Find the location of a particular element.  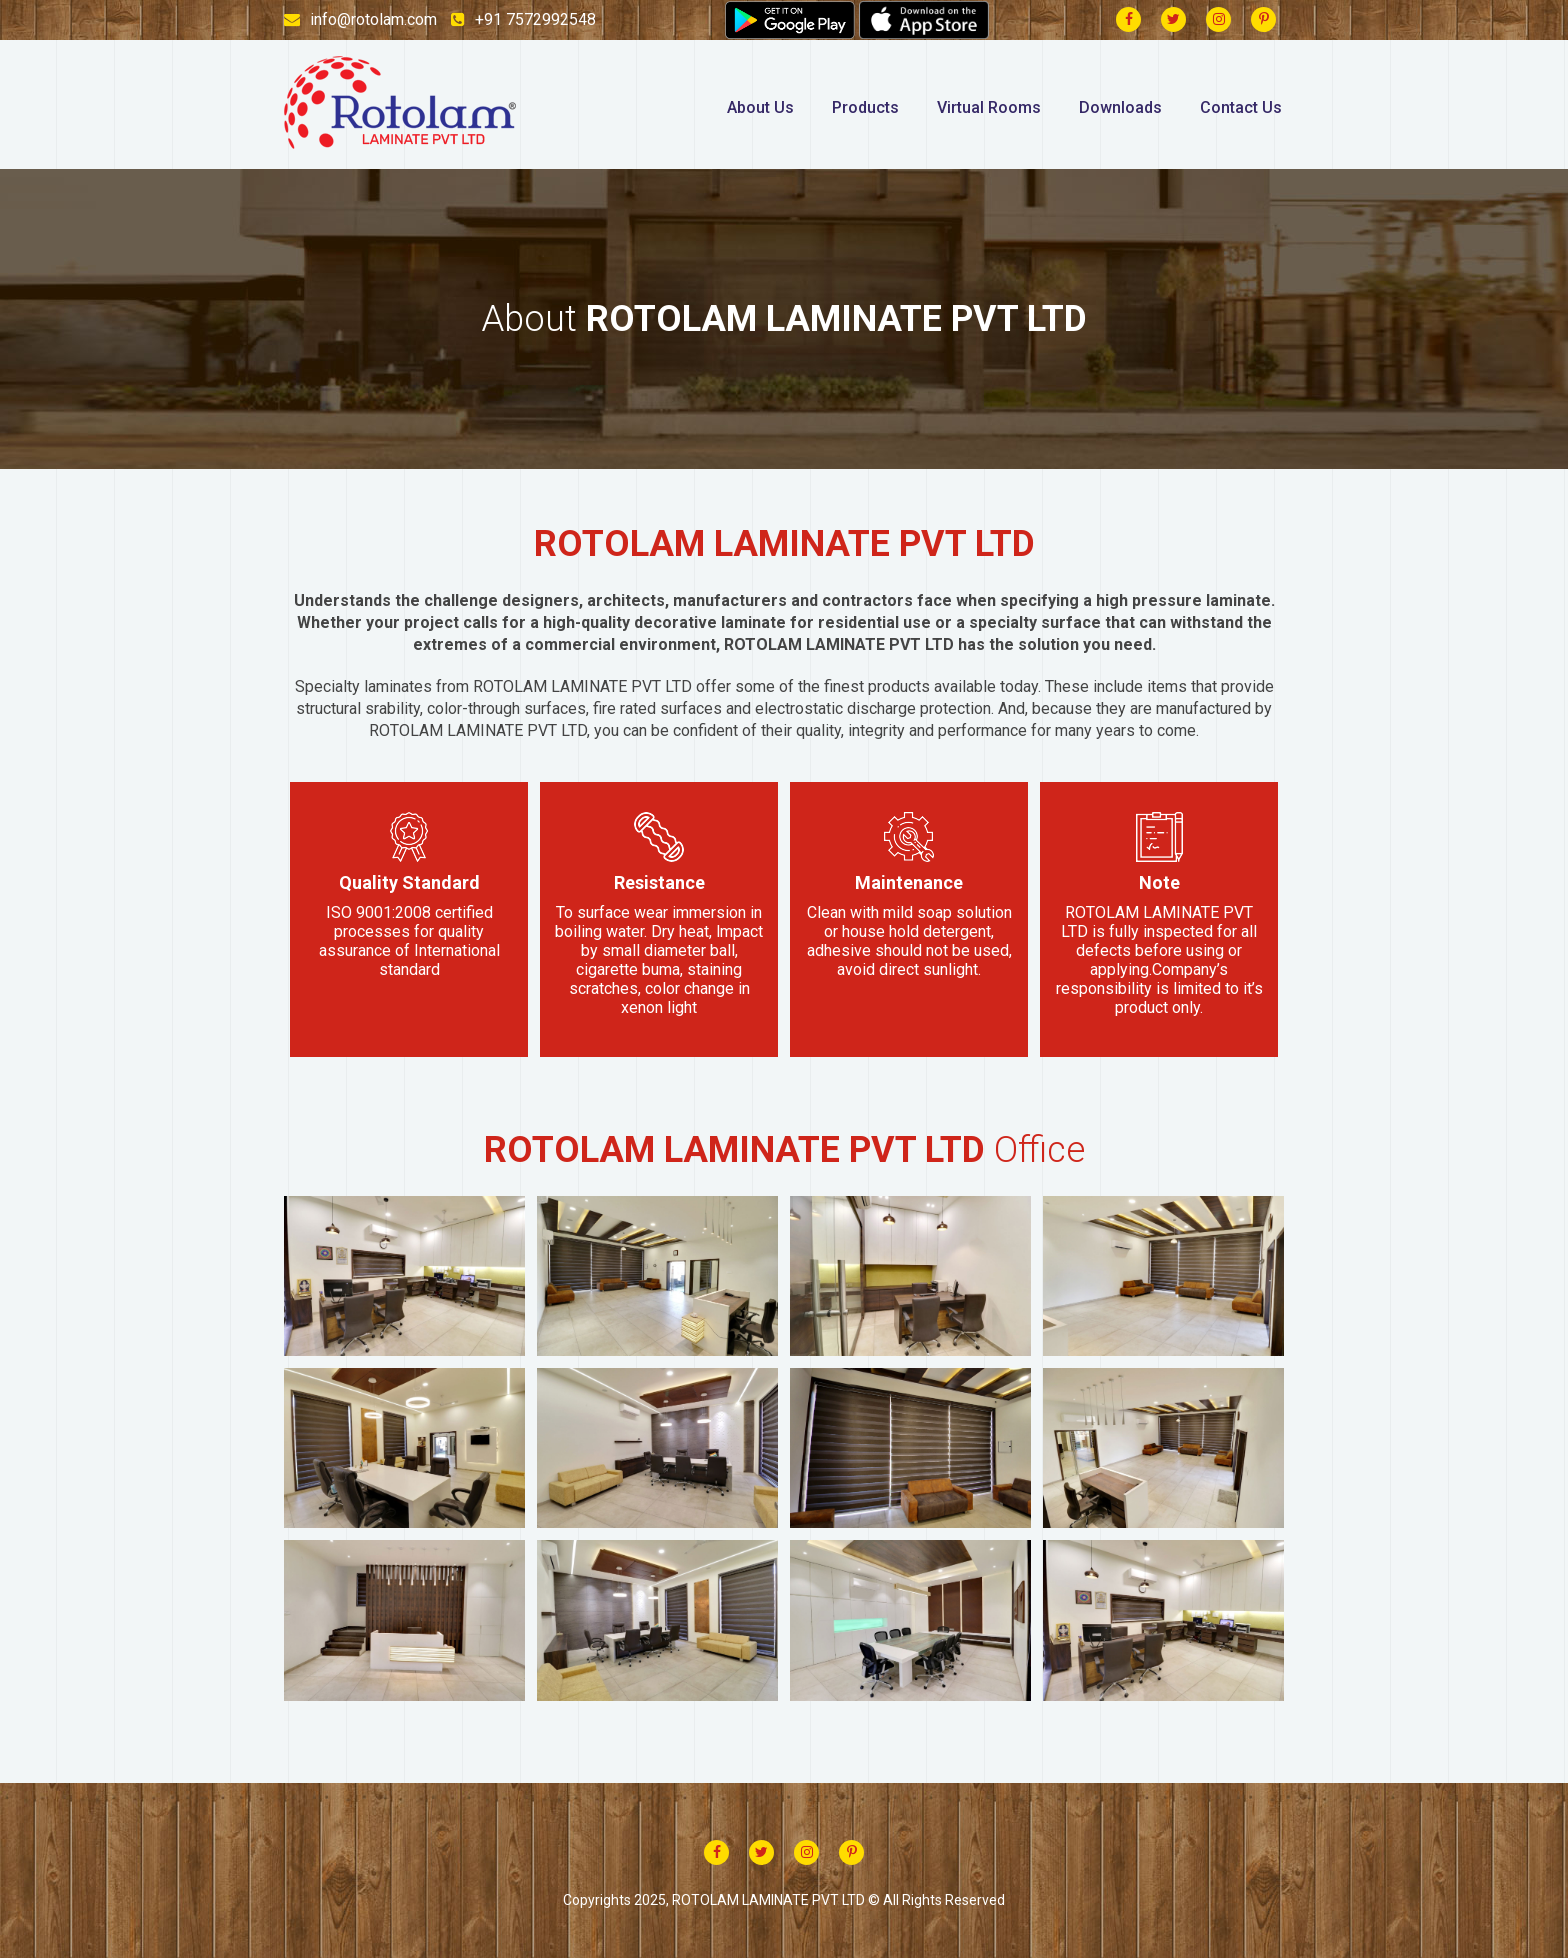

Downloads is located at coordinates (1120, 107).